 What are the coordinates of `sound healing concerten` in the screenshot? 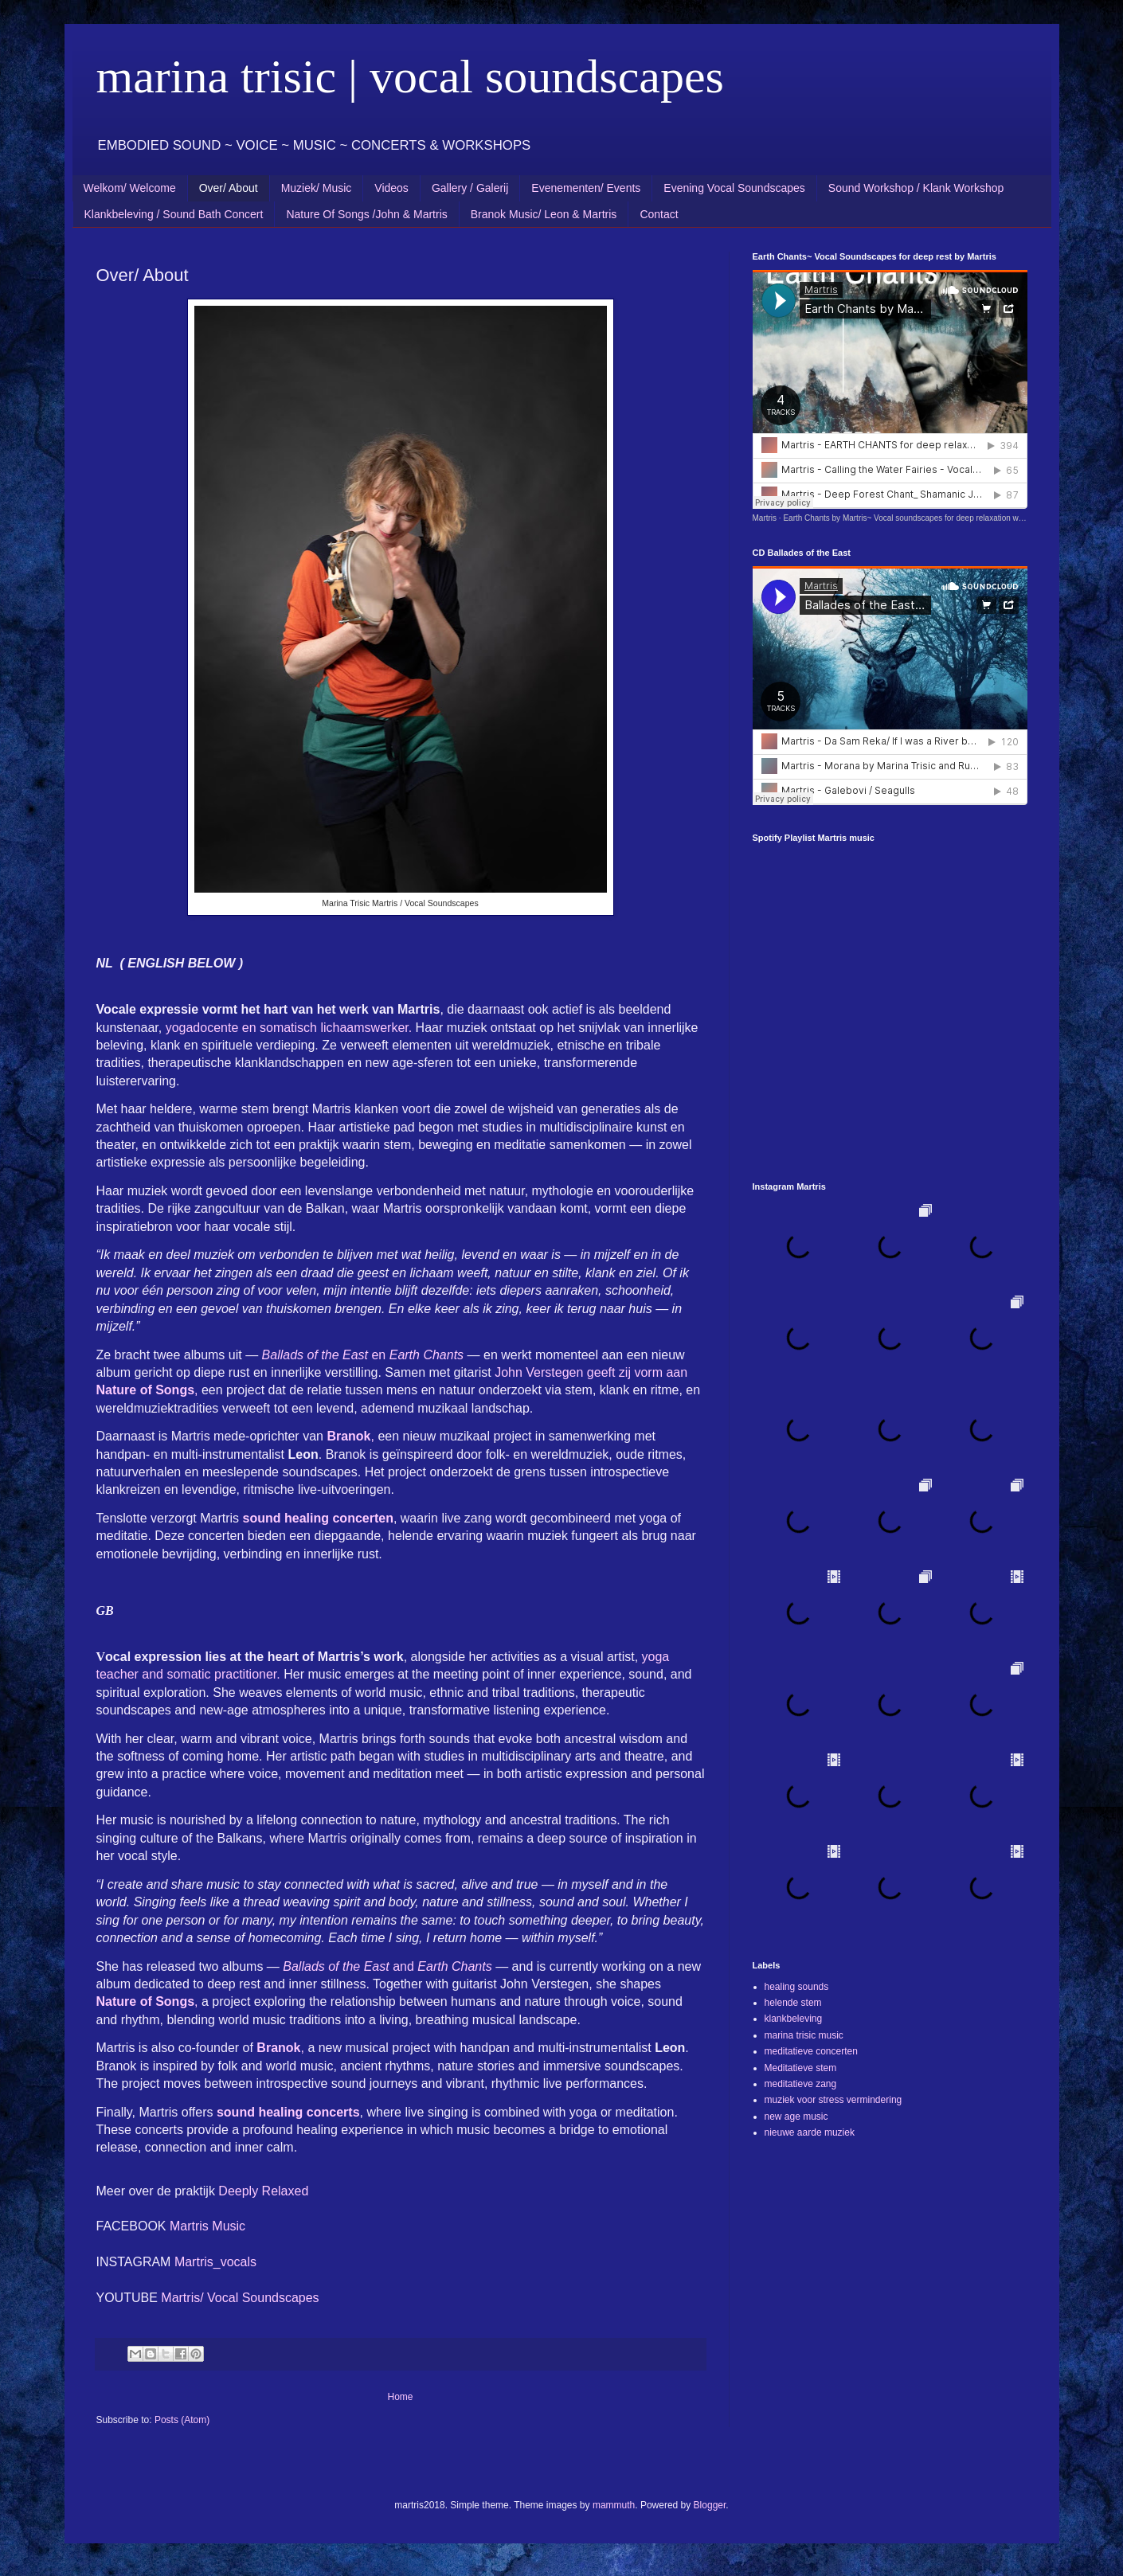 It's located at (318, 1518).